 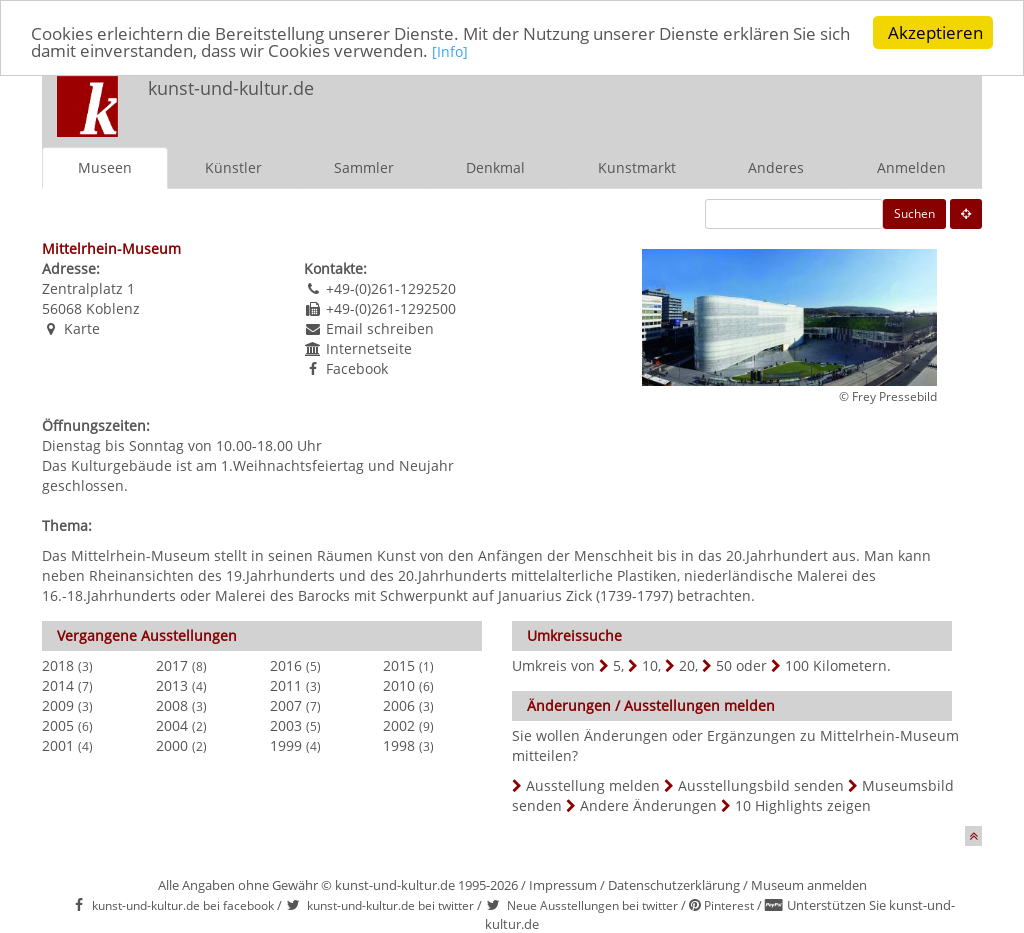 What do you see at coordinates (399, 665) in the screenshot?
I see `2015` at bounding box center [399, 665].